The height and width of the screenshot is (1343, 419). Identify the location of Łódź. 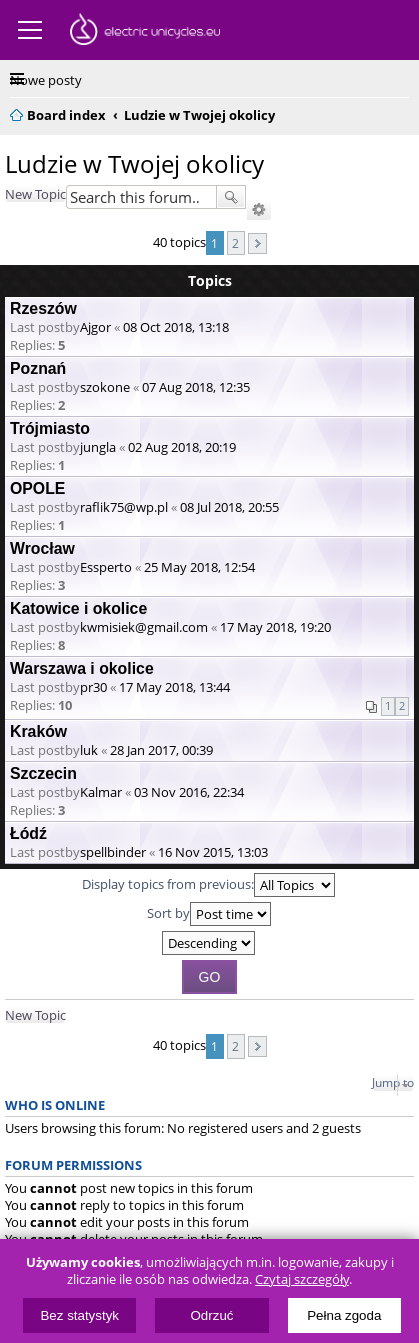
(28, 833).